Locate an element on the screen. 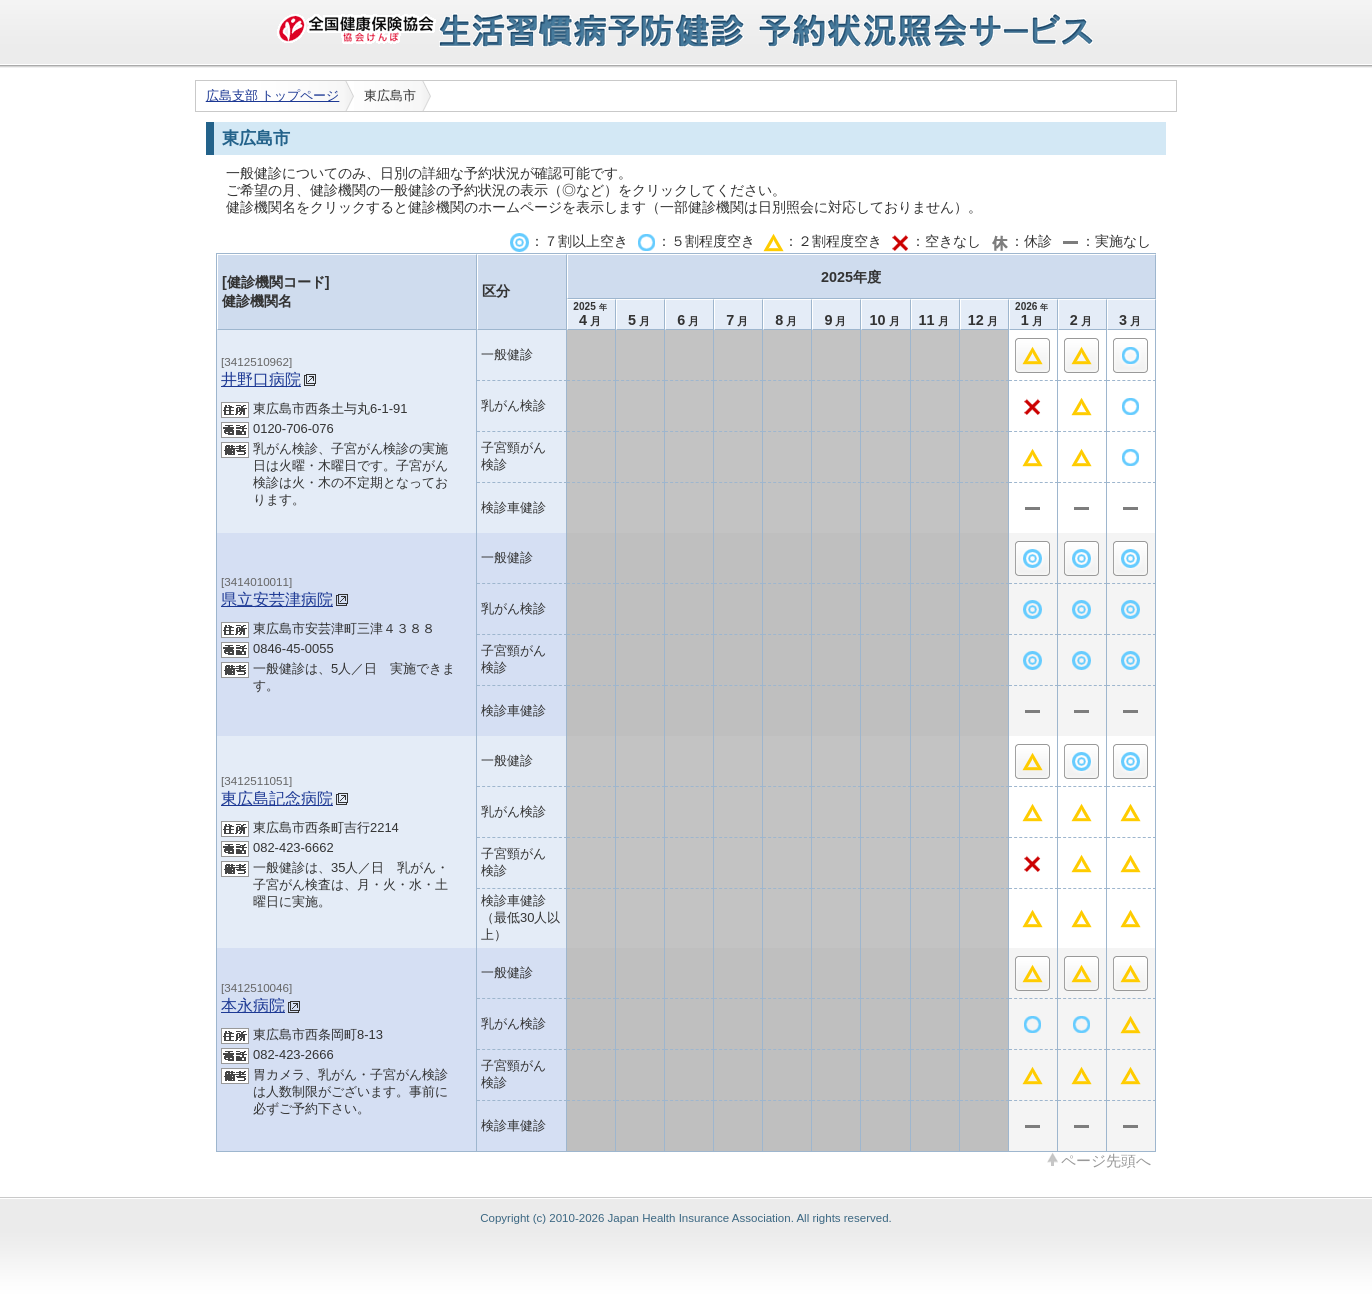 Image resolution: width=1372 pixels, height=1297 pixels. 井野口病院 is located at coordinates (261, 379).